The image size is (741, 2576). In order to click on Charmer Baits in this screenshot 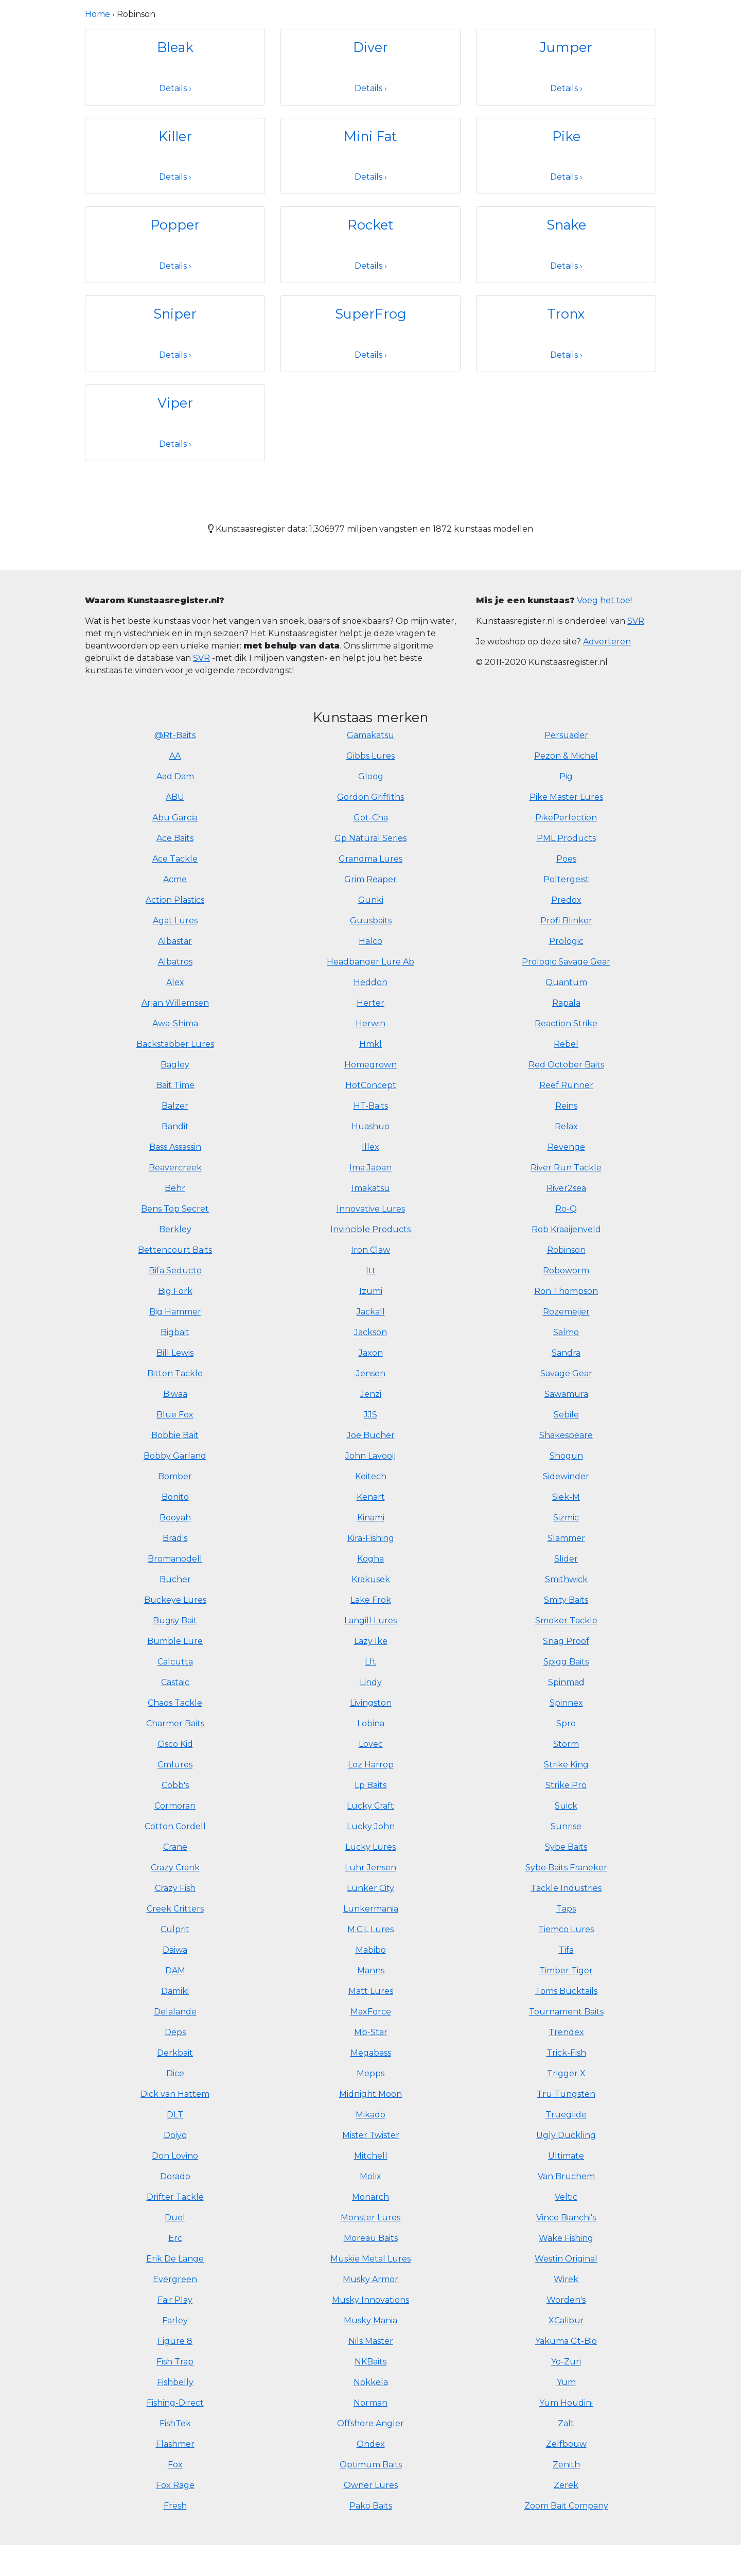, I will do `click(175, 1723)`.